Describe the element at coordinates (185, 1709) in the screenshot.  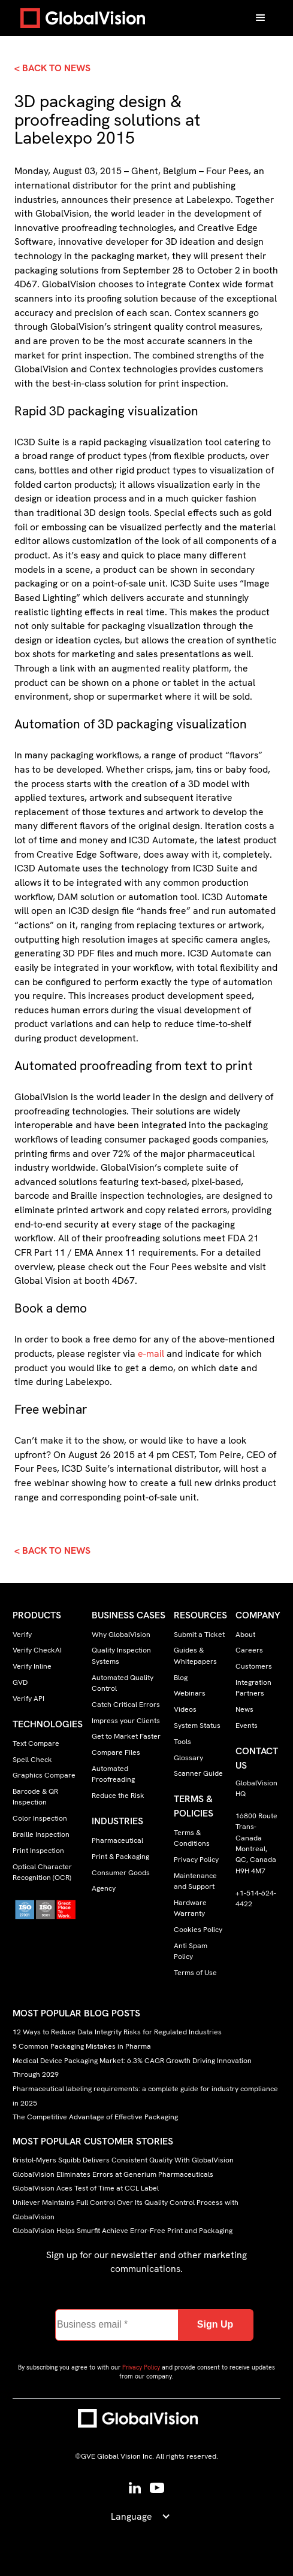
I see `Videos` at that location.